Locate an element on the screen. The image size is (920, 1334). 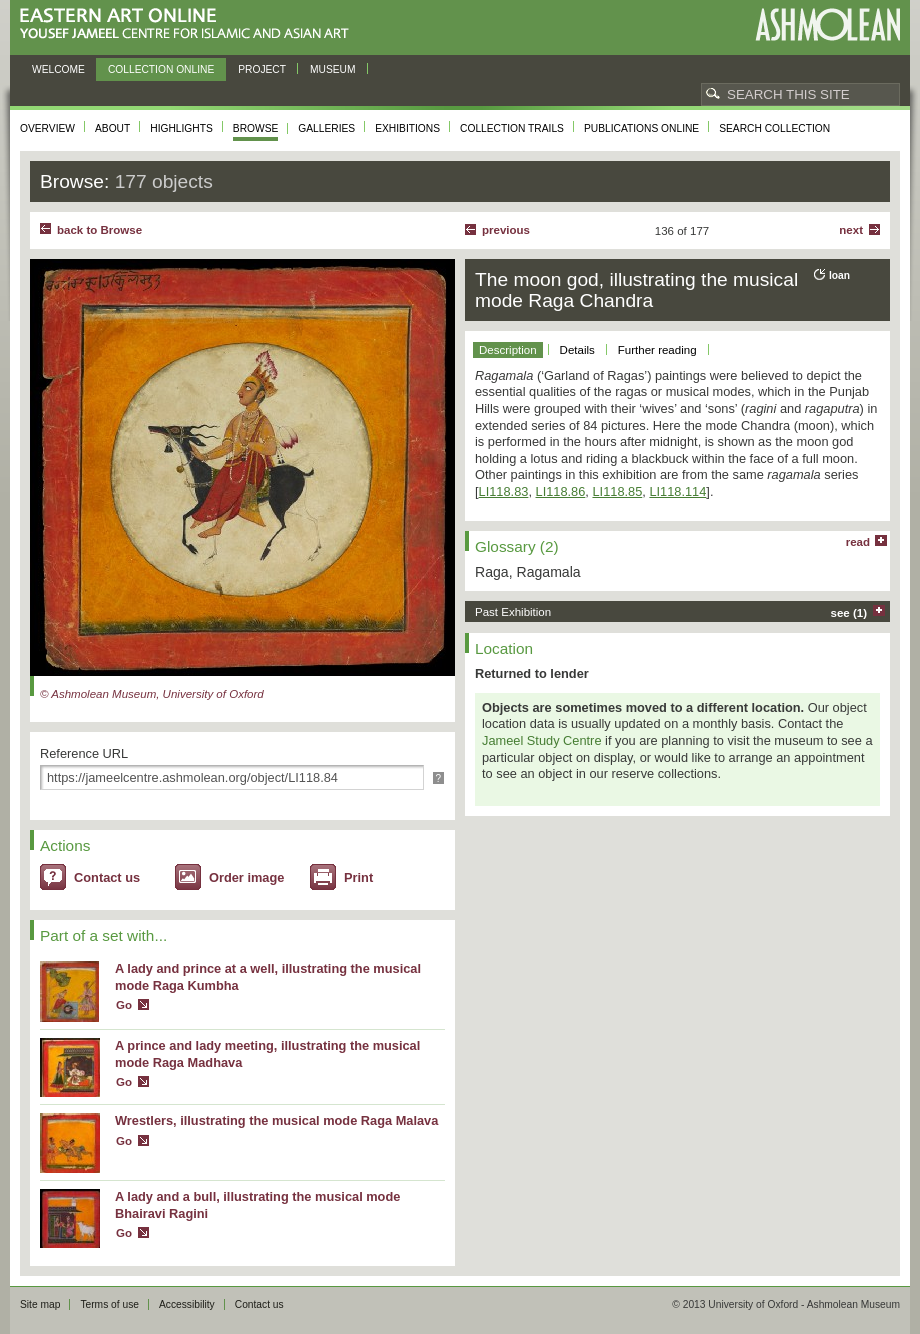
Browse is located at coordinates (256, 128).